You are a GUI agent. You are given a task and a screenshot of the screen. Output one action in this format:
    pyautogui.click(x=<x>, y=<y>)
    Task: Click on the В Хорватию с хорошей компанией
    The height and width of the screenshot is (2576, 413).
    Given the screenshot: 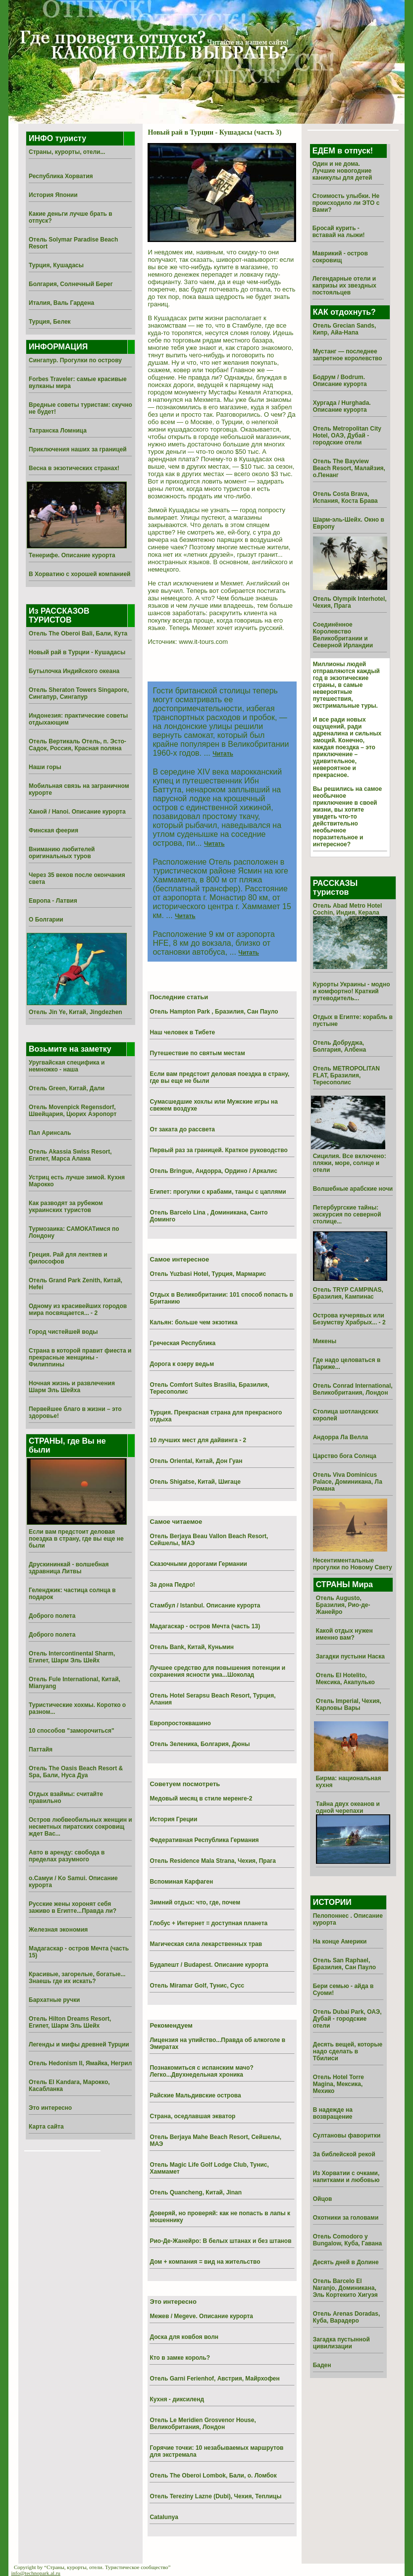 What is the action you would take?
    pyautogui.click(x=80, y=574)
    